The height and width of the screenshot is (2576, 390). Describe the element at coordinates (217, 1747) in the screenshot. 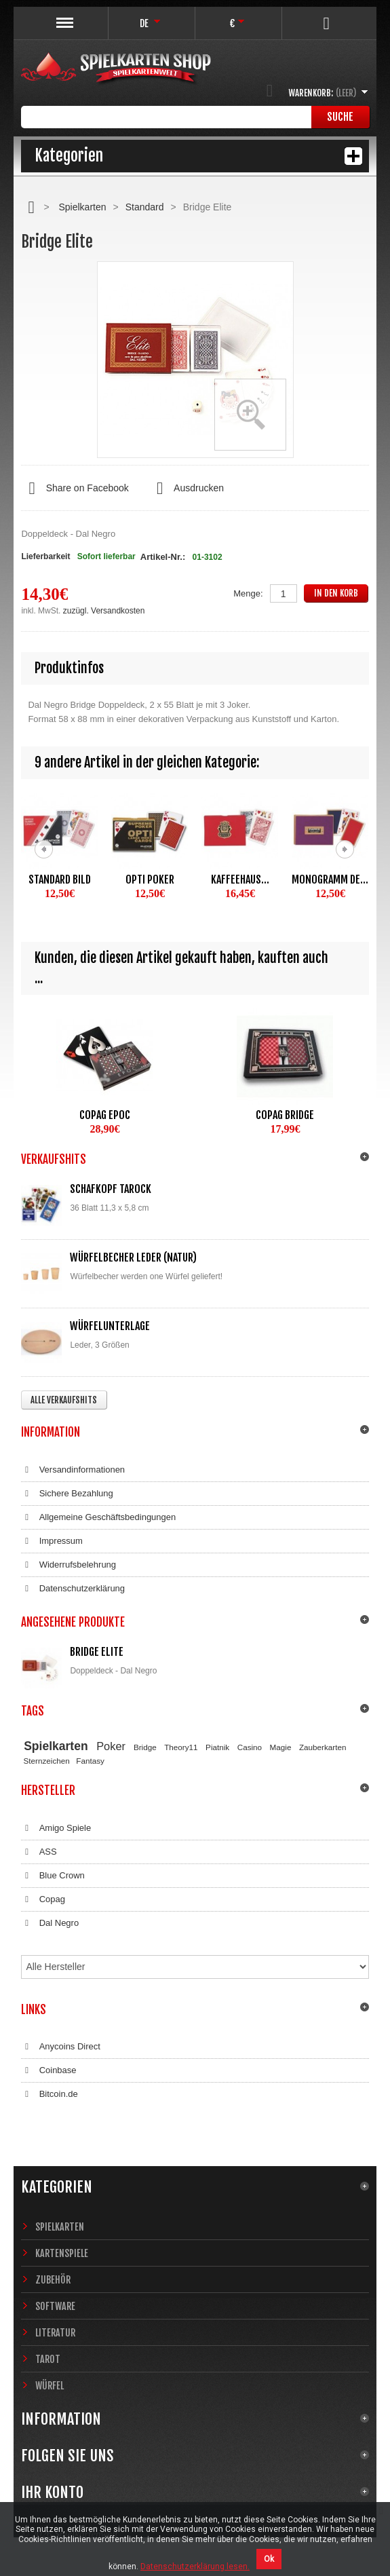

I see `Piatnik` at that location.